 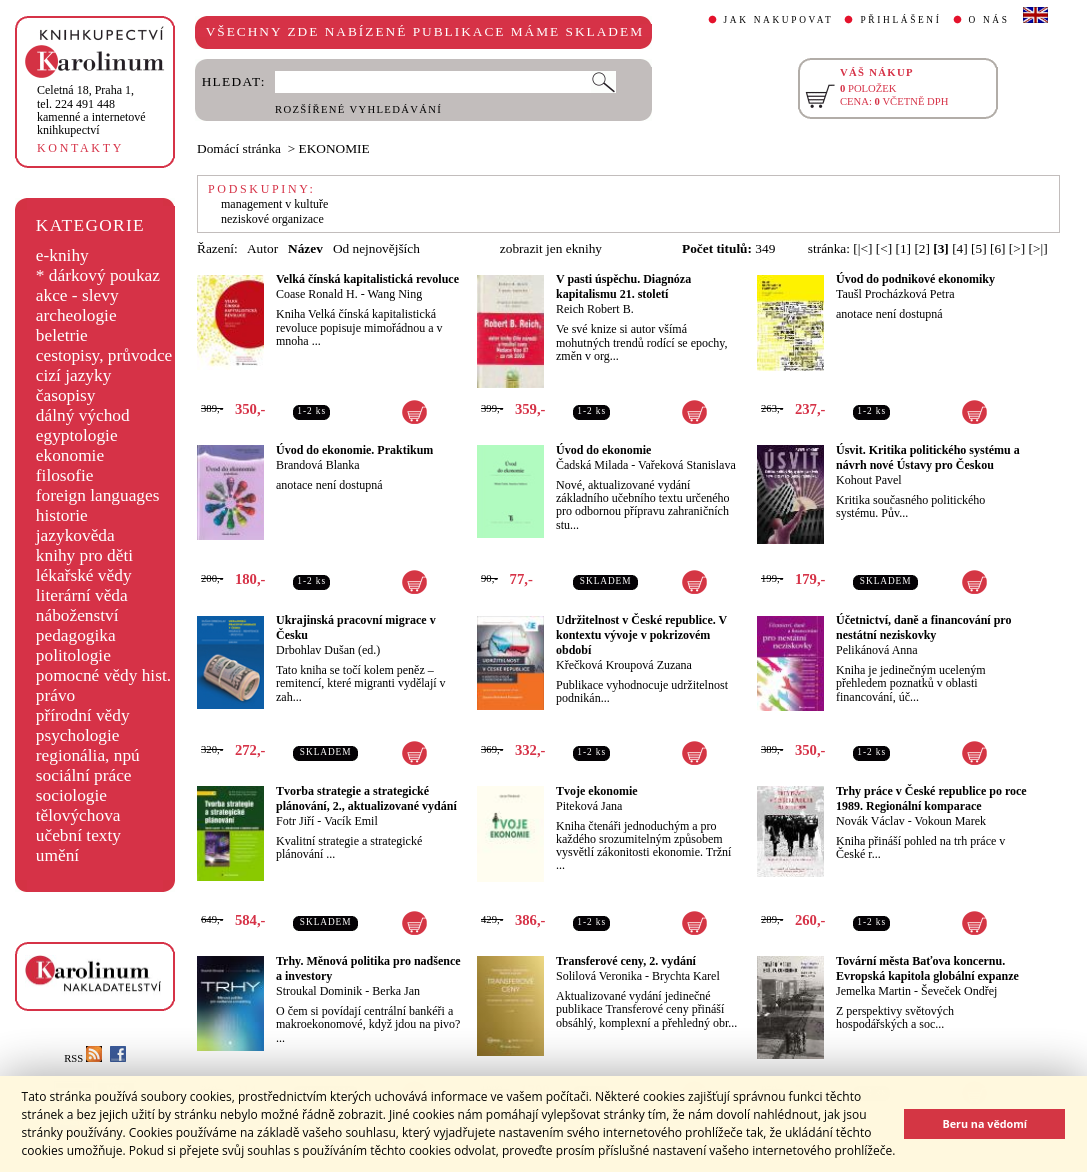 What do you see at coordinates (358, 109) in the screenshot?
I see `ROZŠÍŘENÉ VYHLEDÁVÁNÍ` at bounding box center [358, 109].